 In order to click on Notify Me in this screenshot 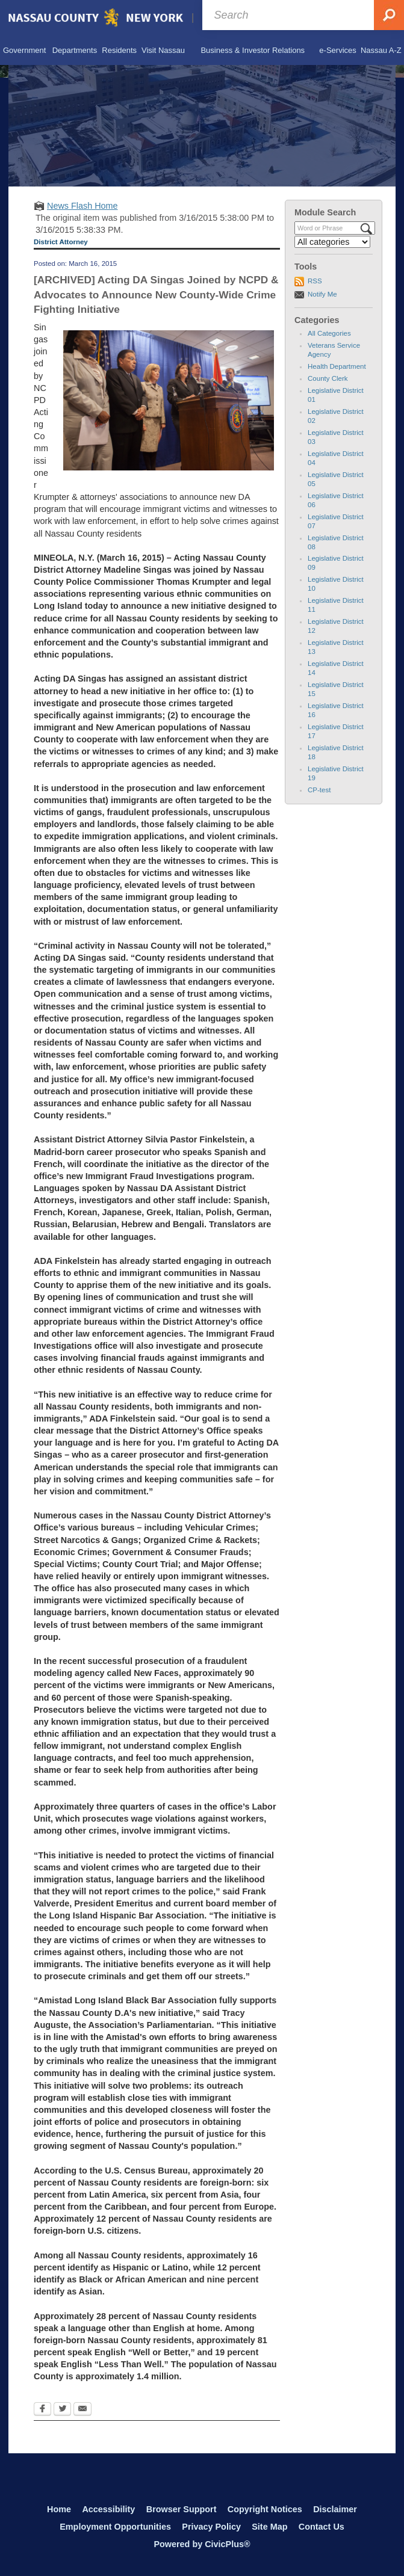, I will do `click(322, 294)`.